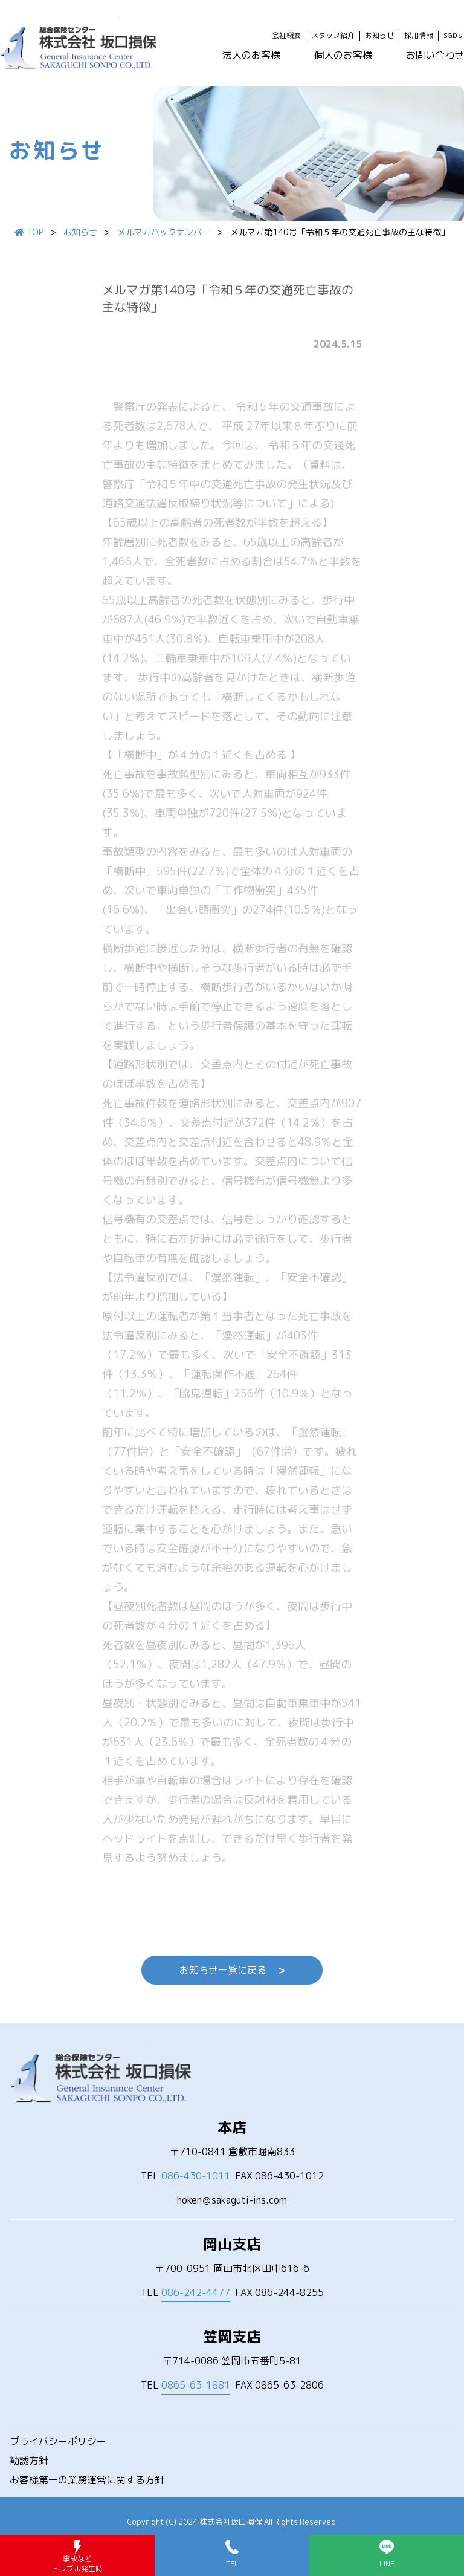  What do you see at coordinates (453, 36) in the screenshot?
I see `SGDｓ` at bounding box center [453, 36].